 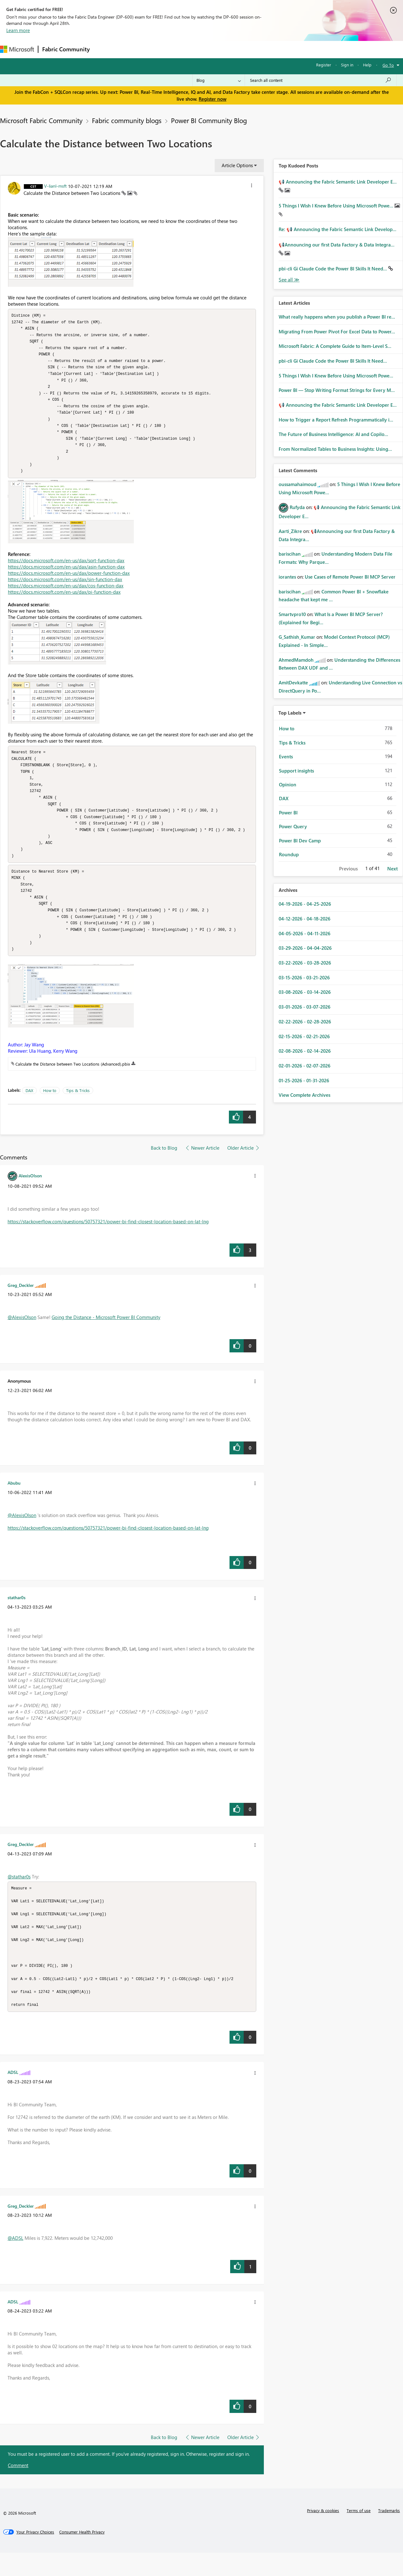 I want to click on Opinion, so click(x=287, y=784).